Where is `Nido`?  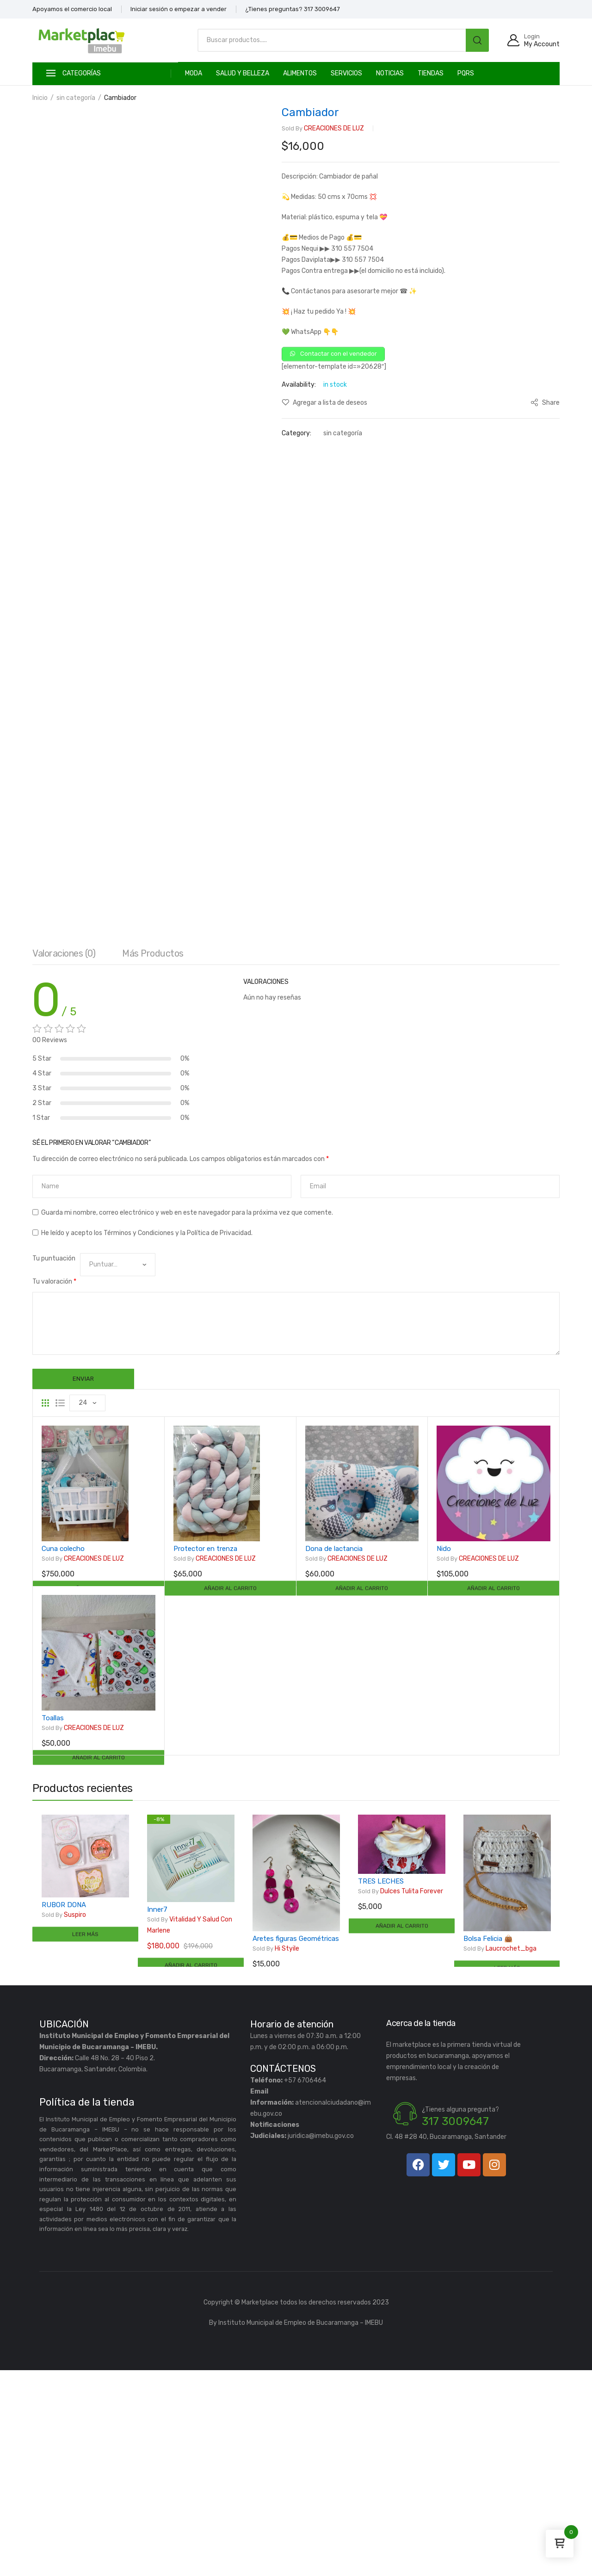
Nido is located at coordinates (444, 1754).